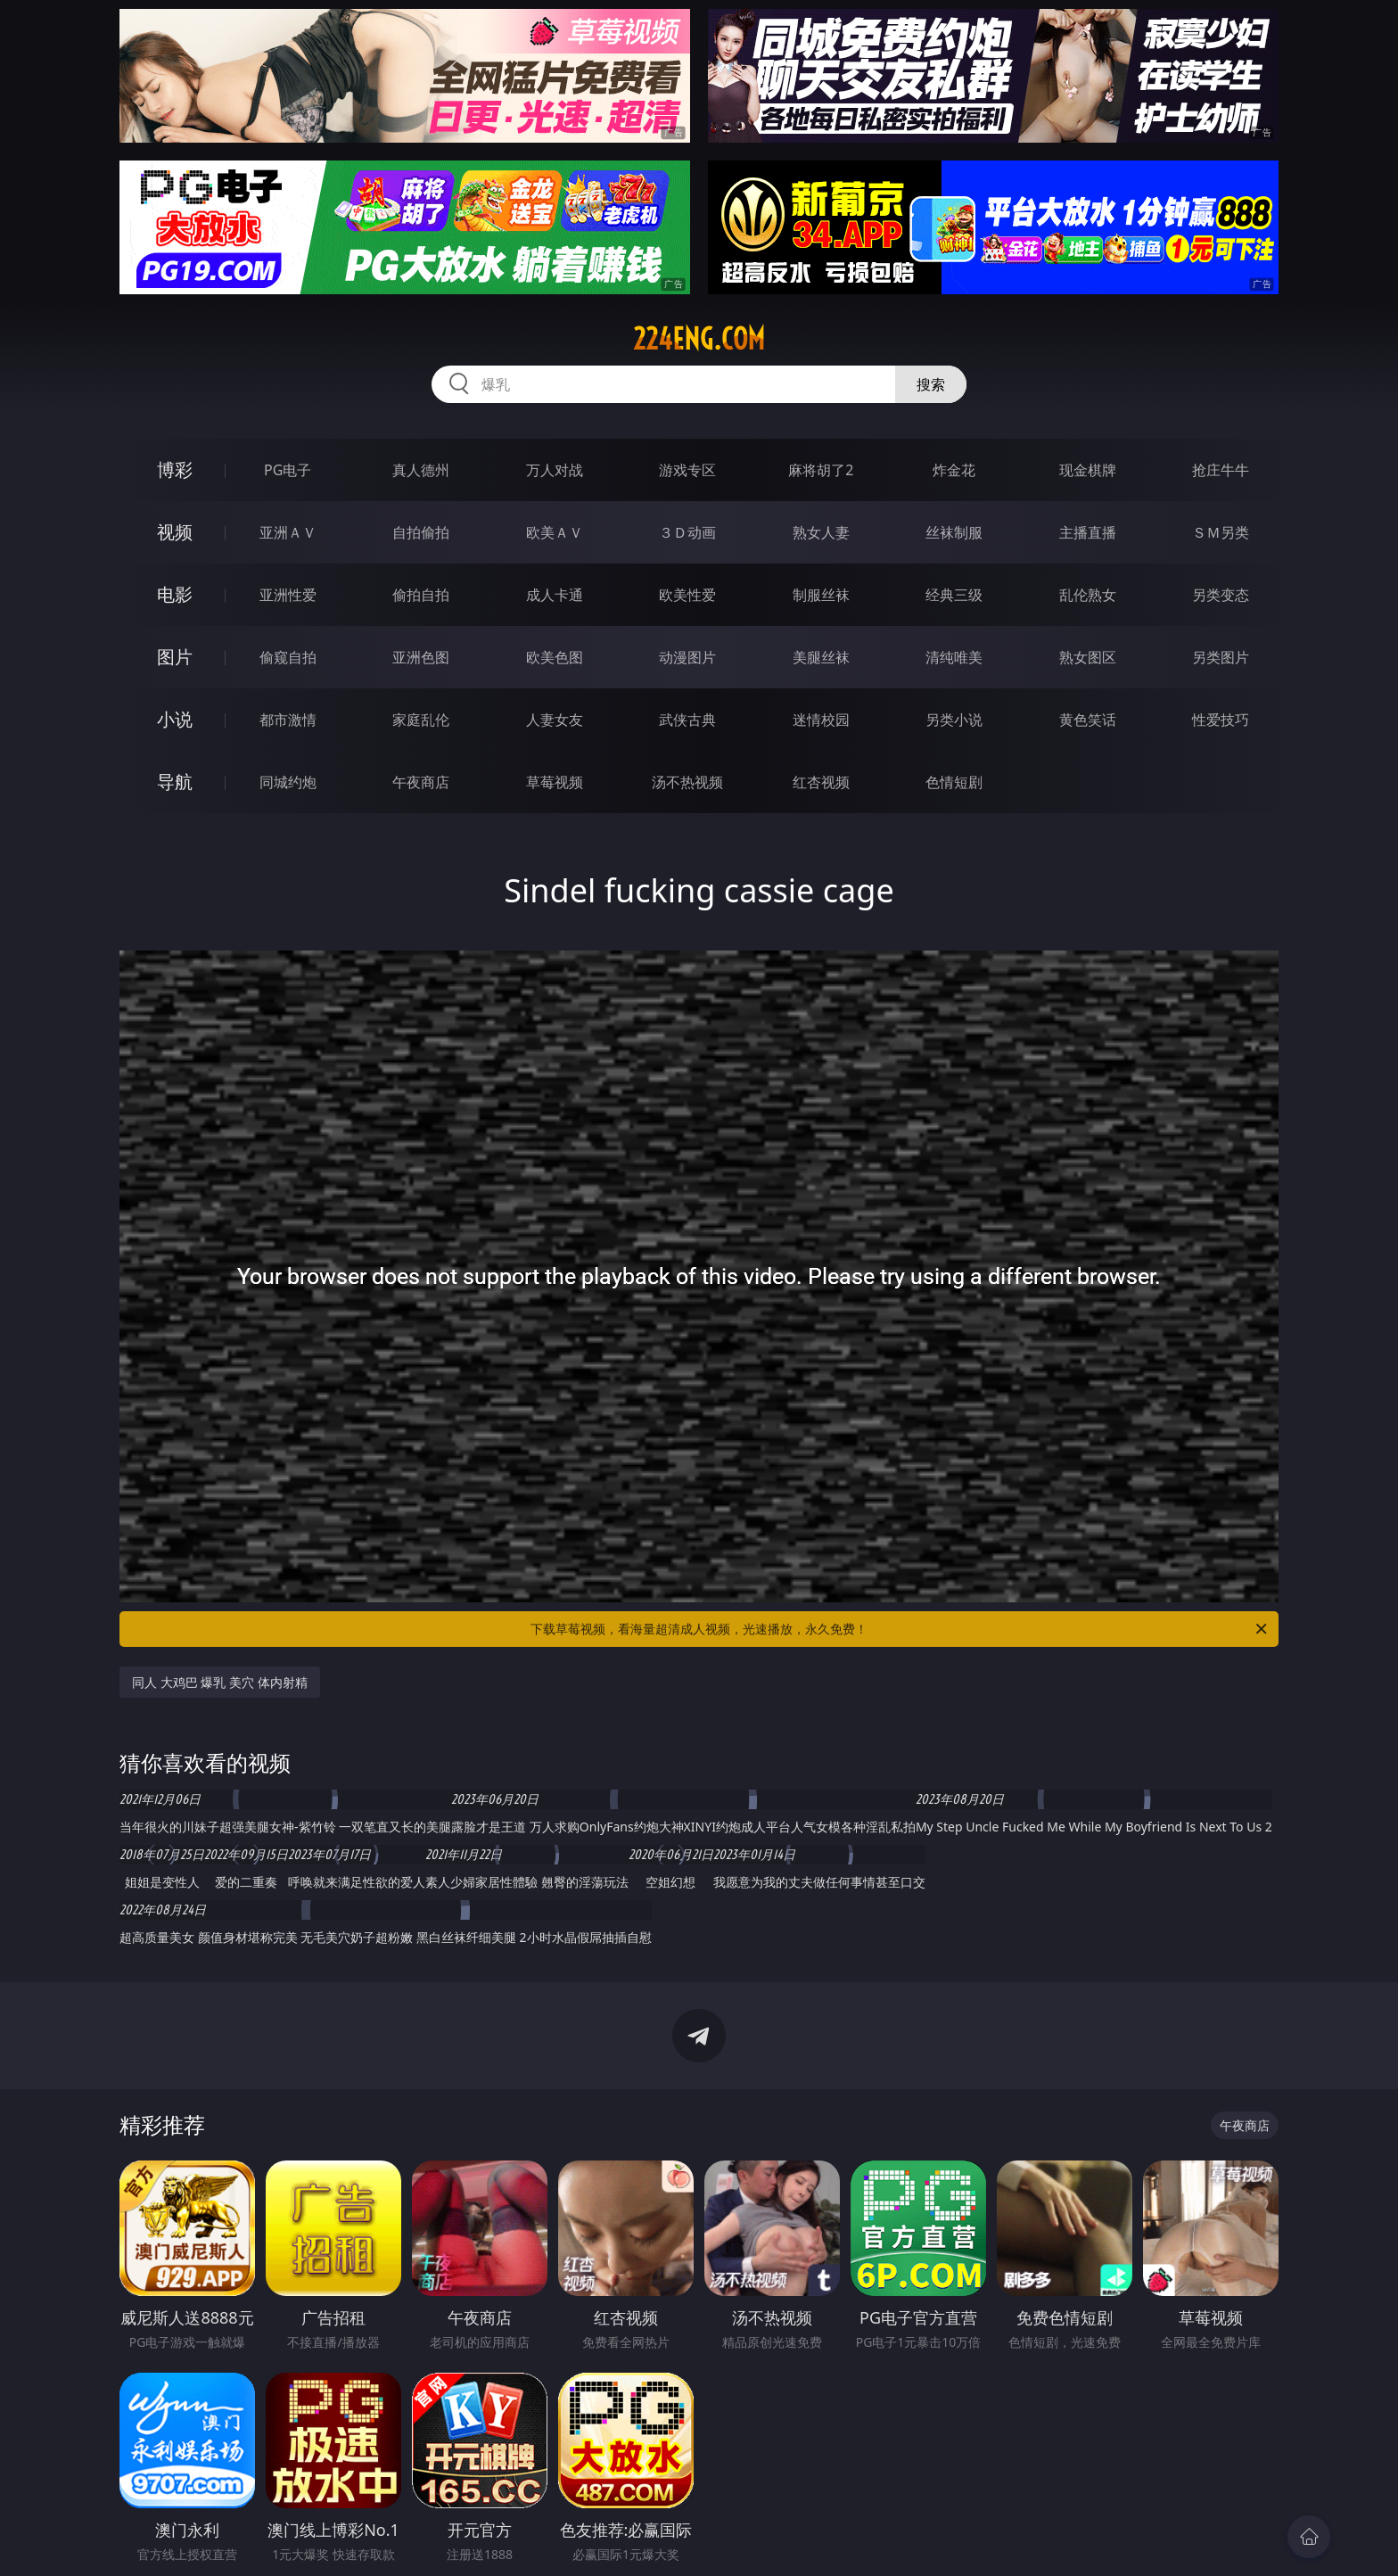 The height and width of the screenshot is (2576, 1398). Describe the element at coordinates (554, 532) in the screenshot. I see `欧美ＡＶ` at that location.